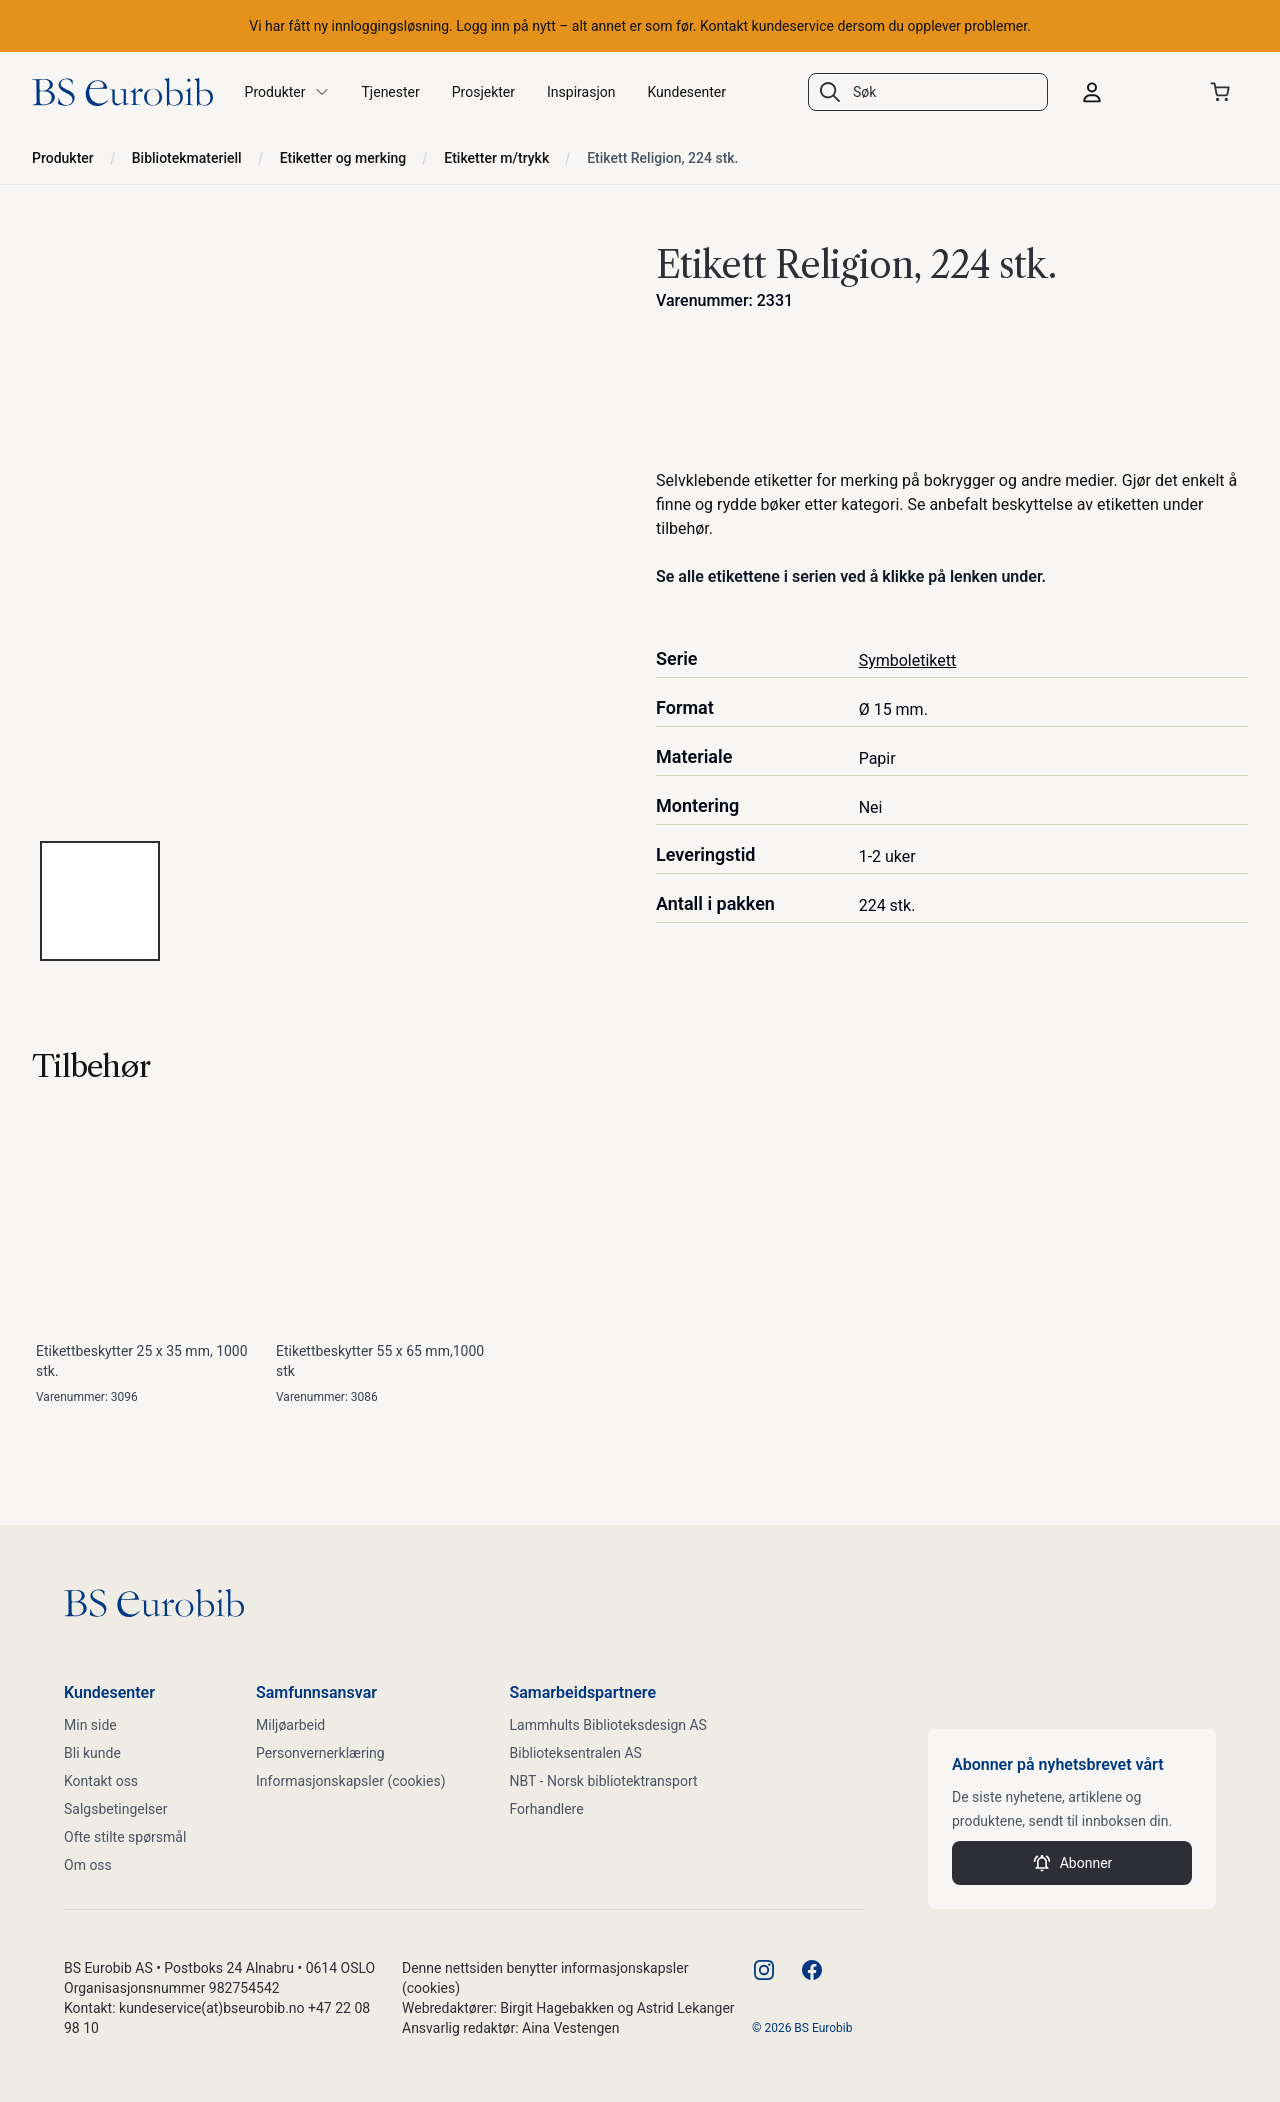  Describe the element at coordinates (604, 1781) in the screenshot. I see `NBT - Norsk bibliotektransport` at that location.